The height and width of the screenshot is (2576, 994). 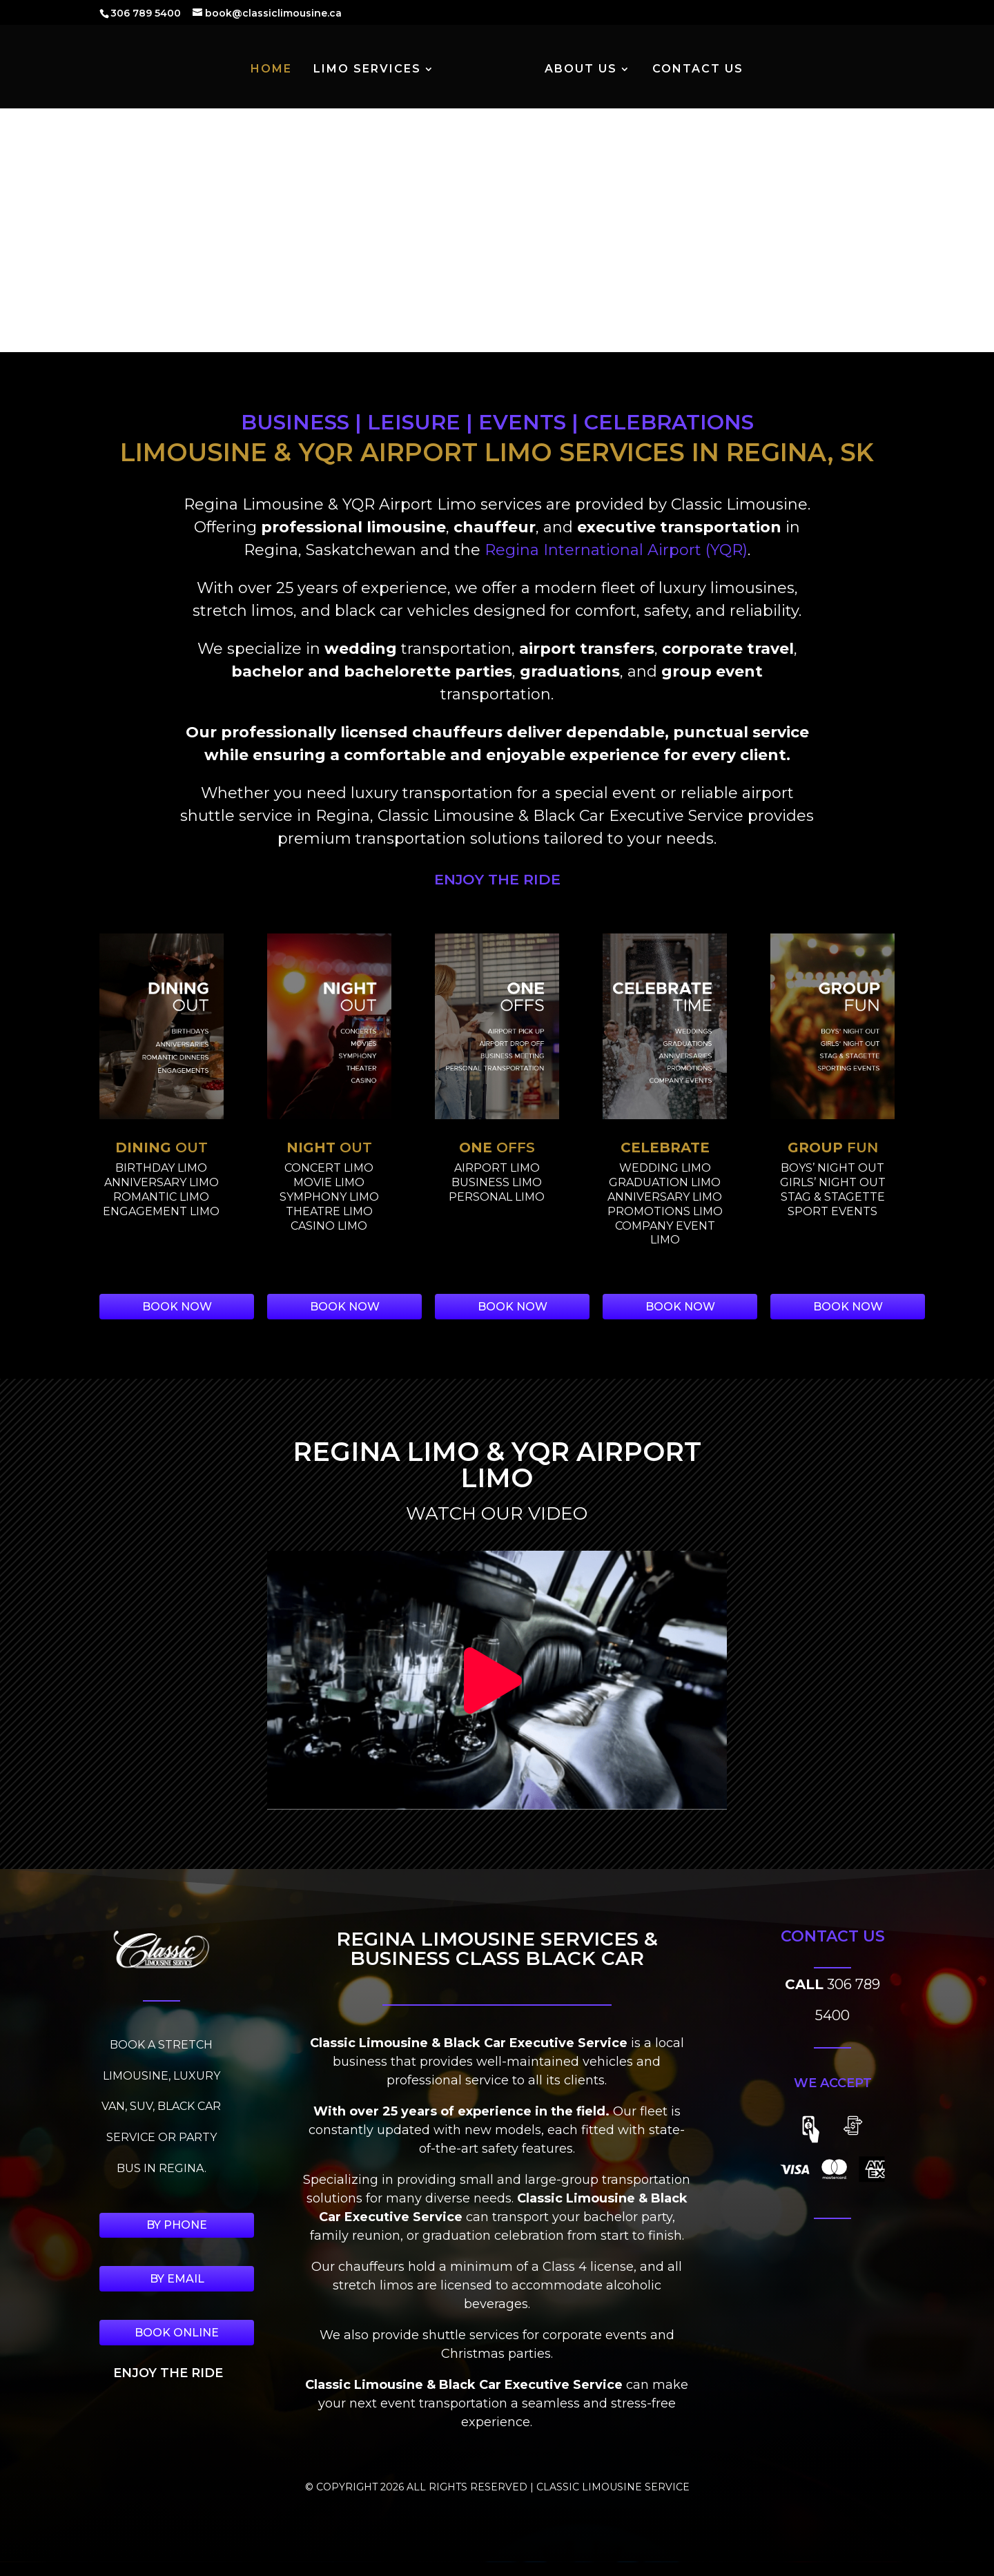 I want to click on HOME, so click(x=272, y=71).